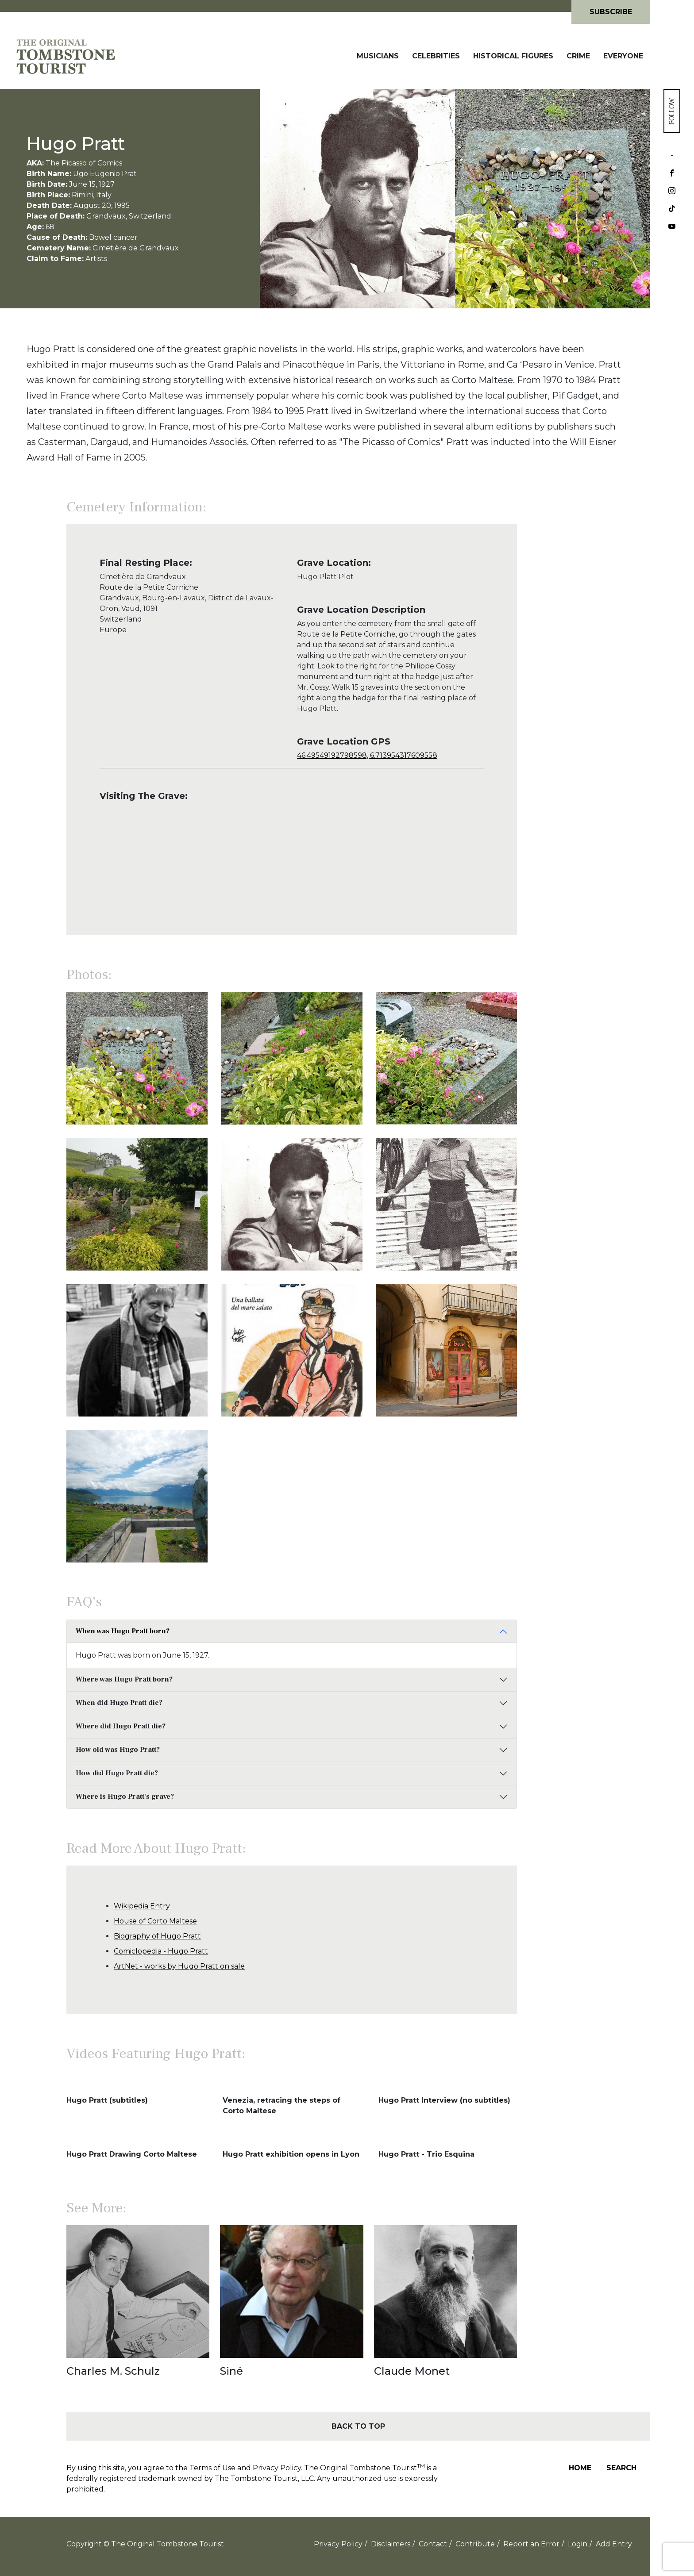 The image size is (694, 2576). What do you see at coordinates (155, 1921) in the screenshot?
I see `House of Corto Maltese` at bounding box center [155, 1921].